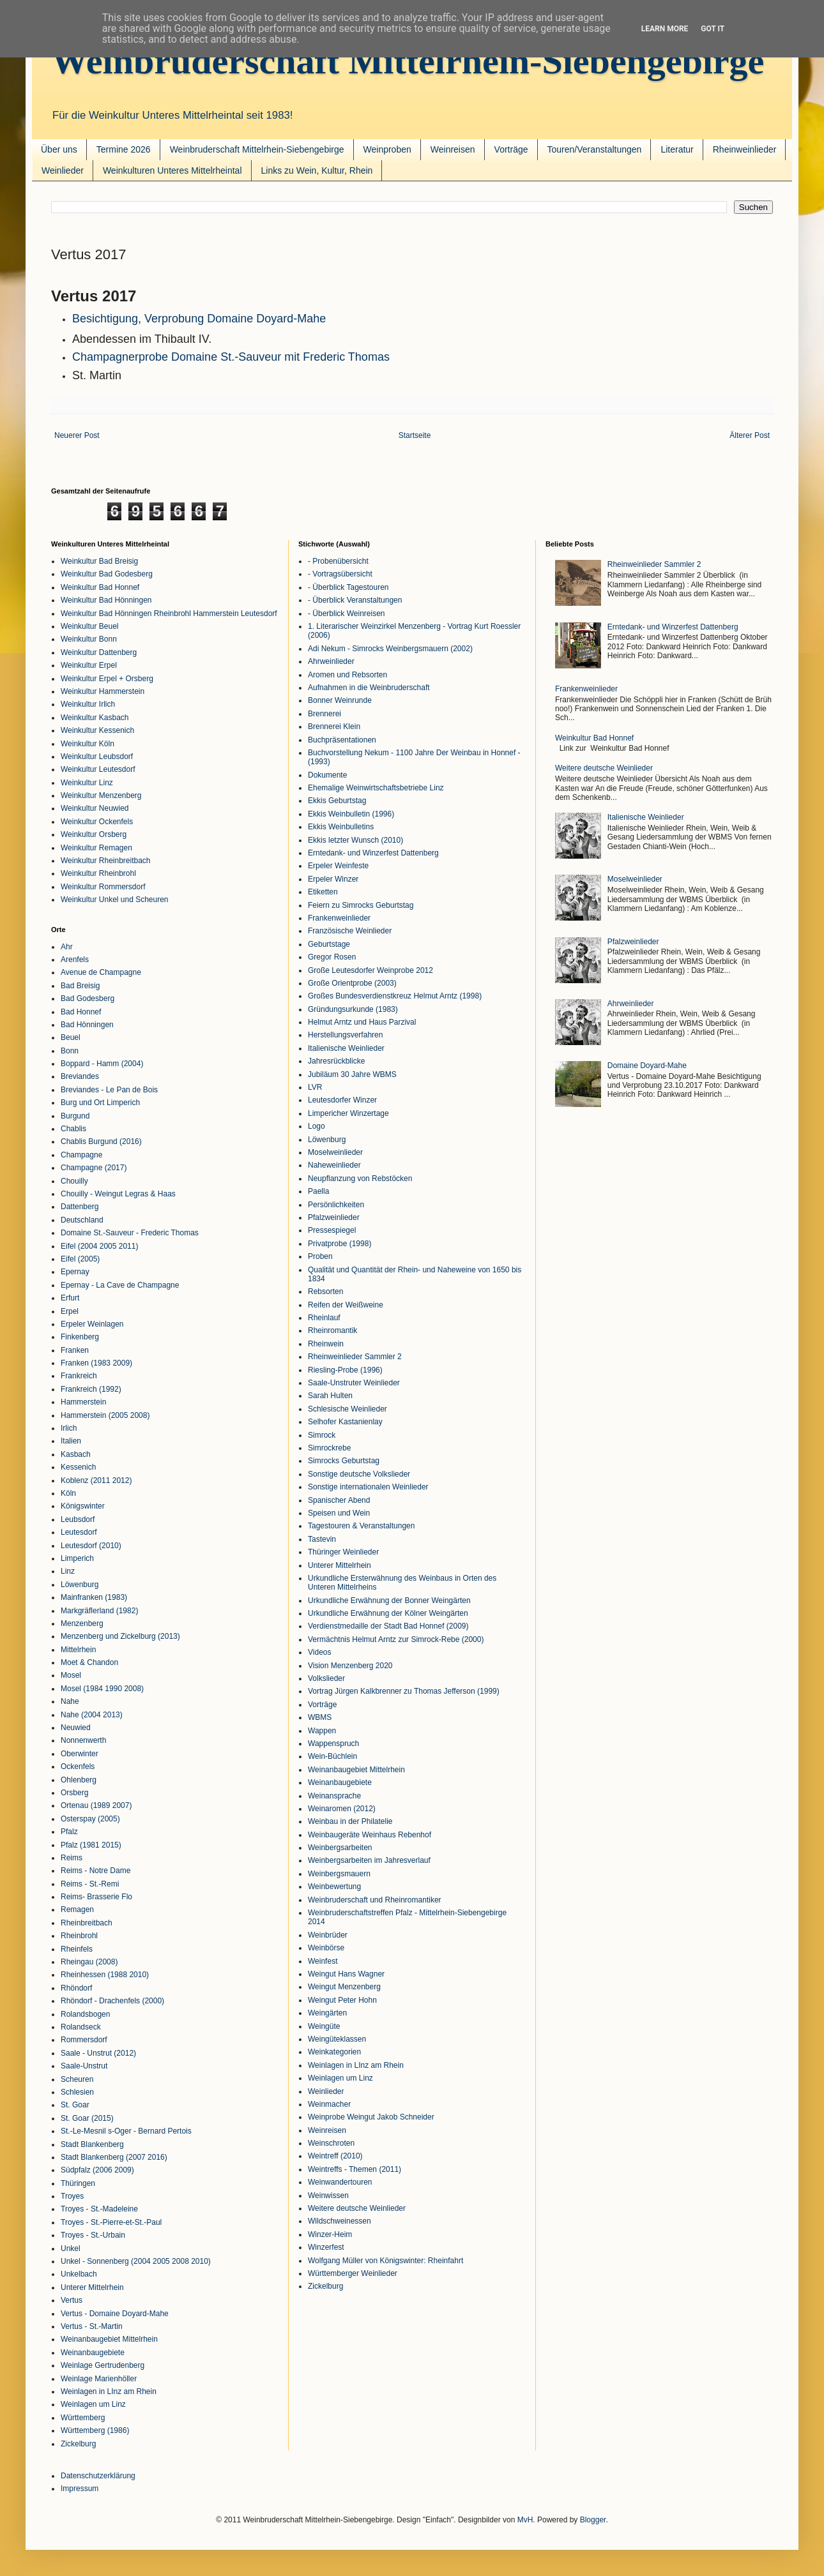 The image size is (824, 2576). I want to click on Weinprobe Weingut Jakob Schneider, so click(371, 2117).